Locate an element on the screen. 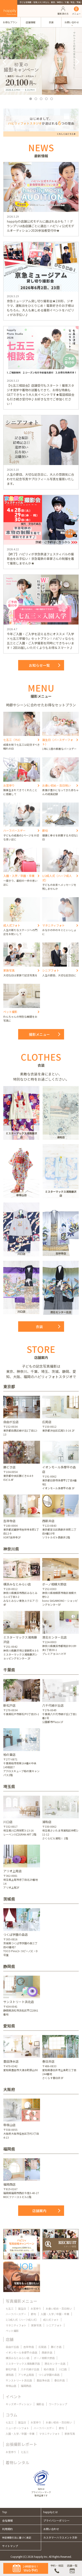  アリオ上尾店 is located at coordinates (26, 2374).